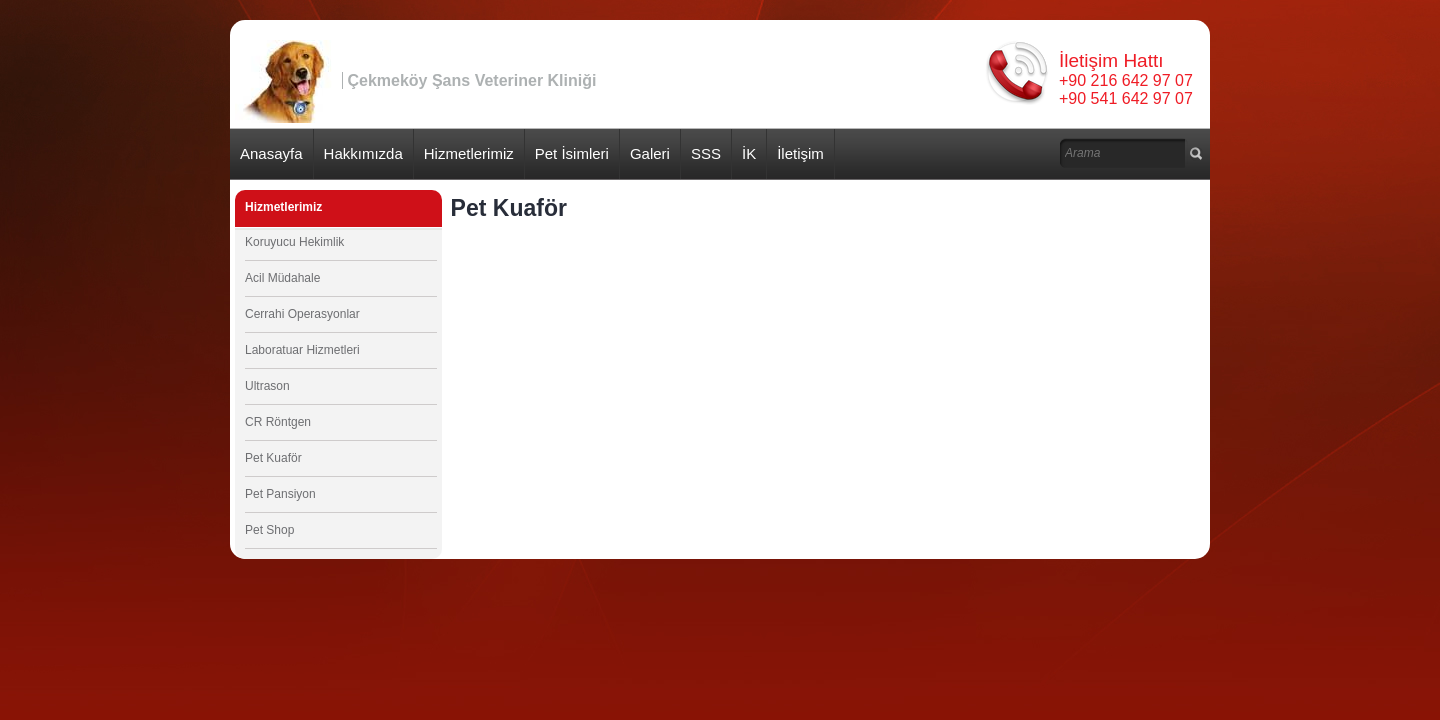 This screenshot has height=720, width=1440. What do you see at coordinates (469, 153) in the screenshot?
I see `Hizmetlerimiz` at bounding box center [469, 153].